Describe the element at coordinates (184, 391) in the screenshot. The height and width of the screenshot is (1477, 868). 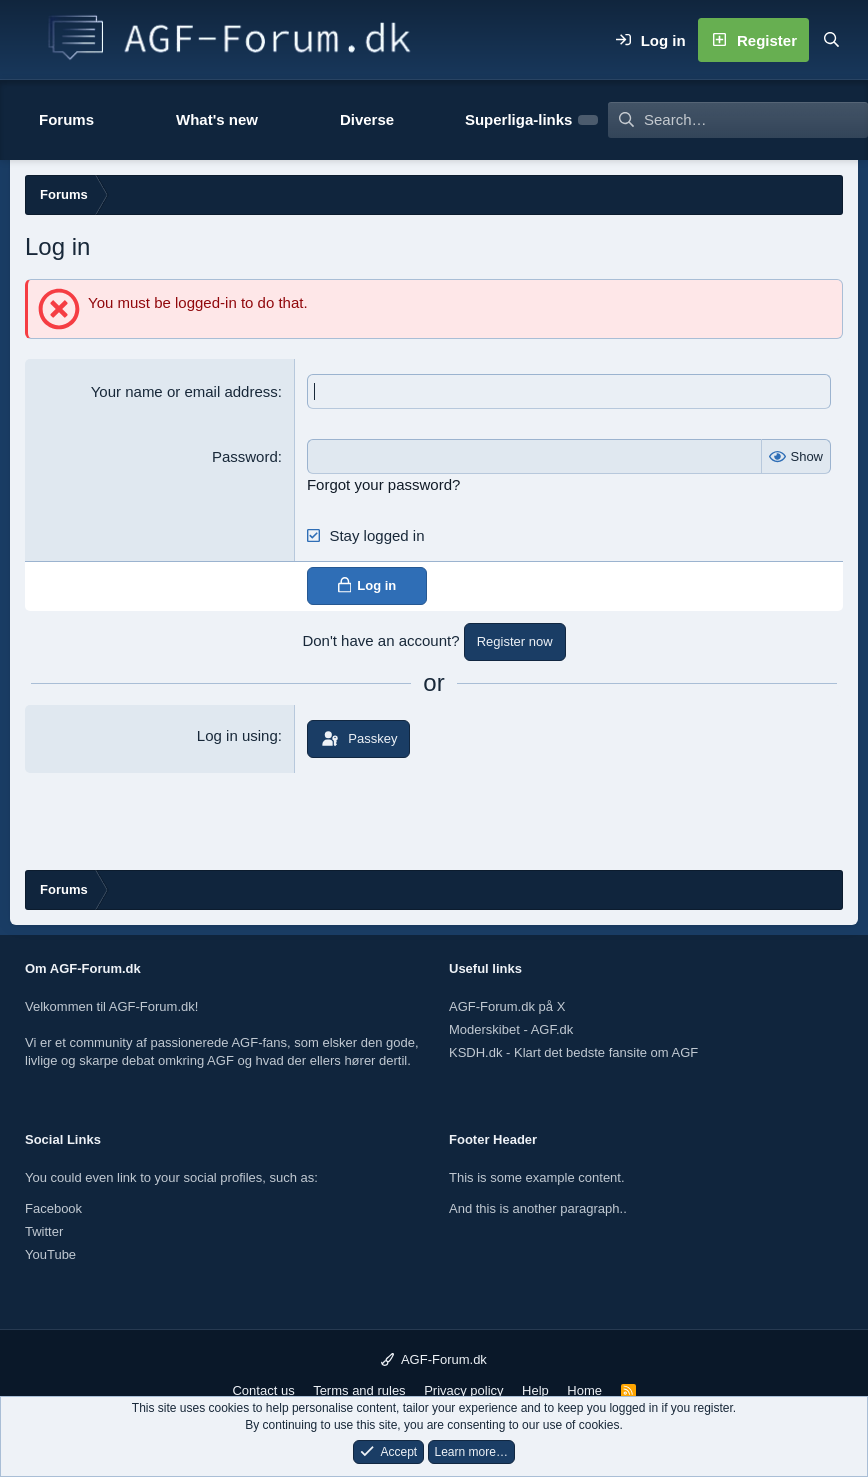
I see `Your name or email address` at that location.